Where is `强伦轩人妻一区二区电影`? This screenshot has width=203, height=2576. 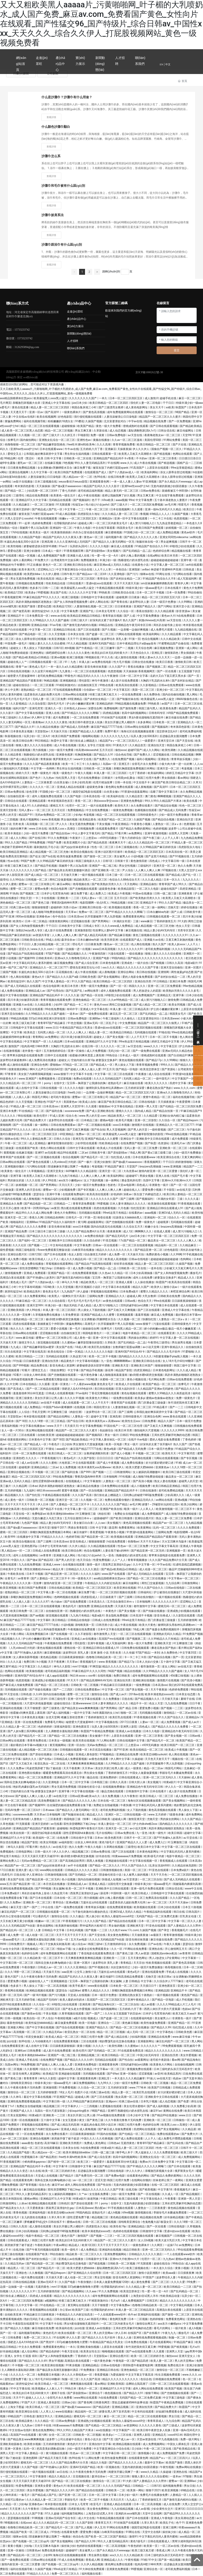 强伦轩人妻一区二区电影 is located at coordinates (145, 402).